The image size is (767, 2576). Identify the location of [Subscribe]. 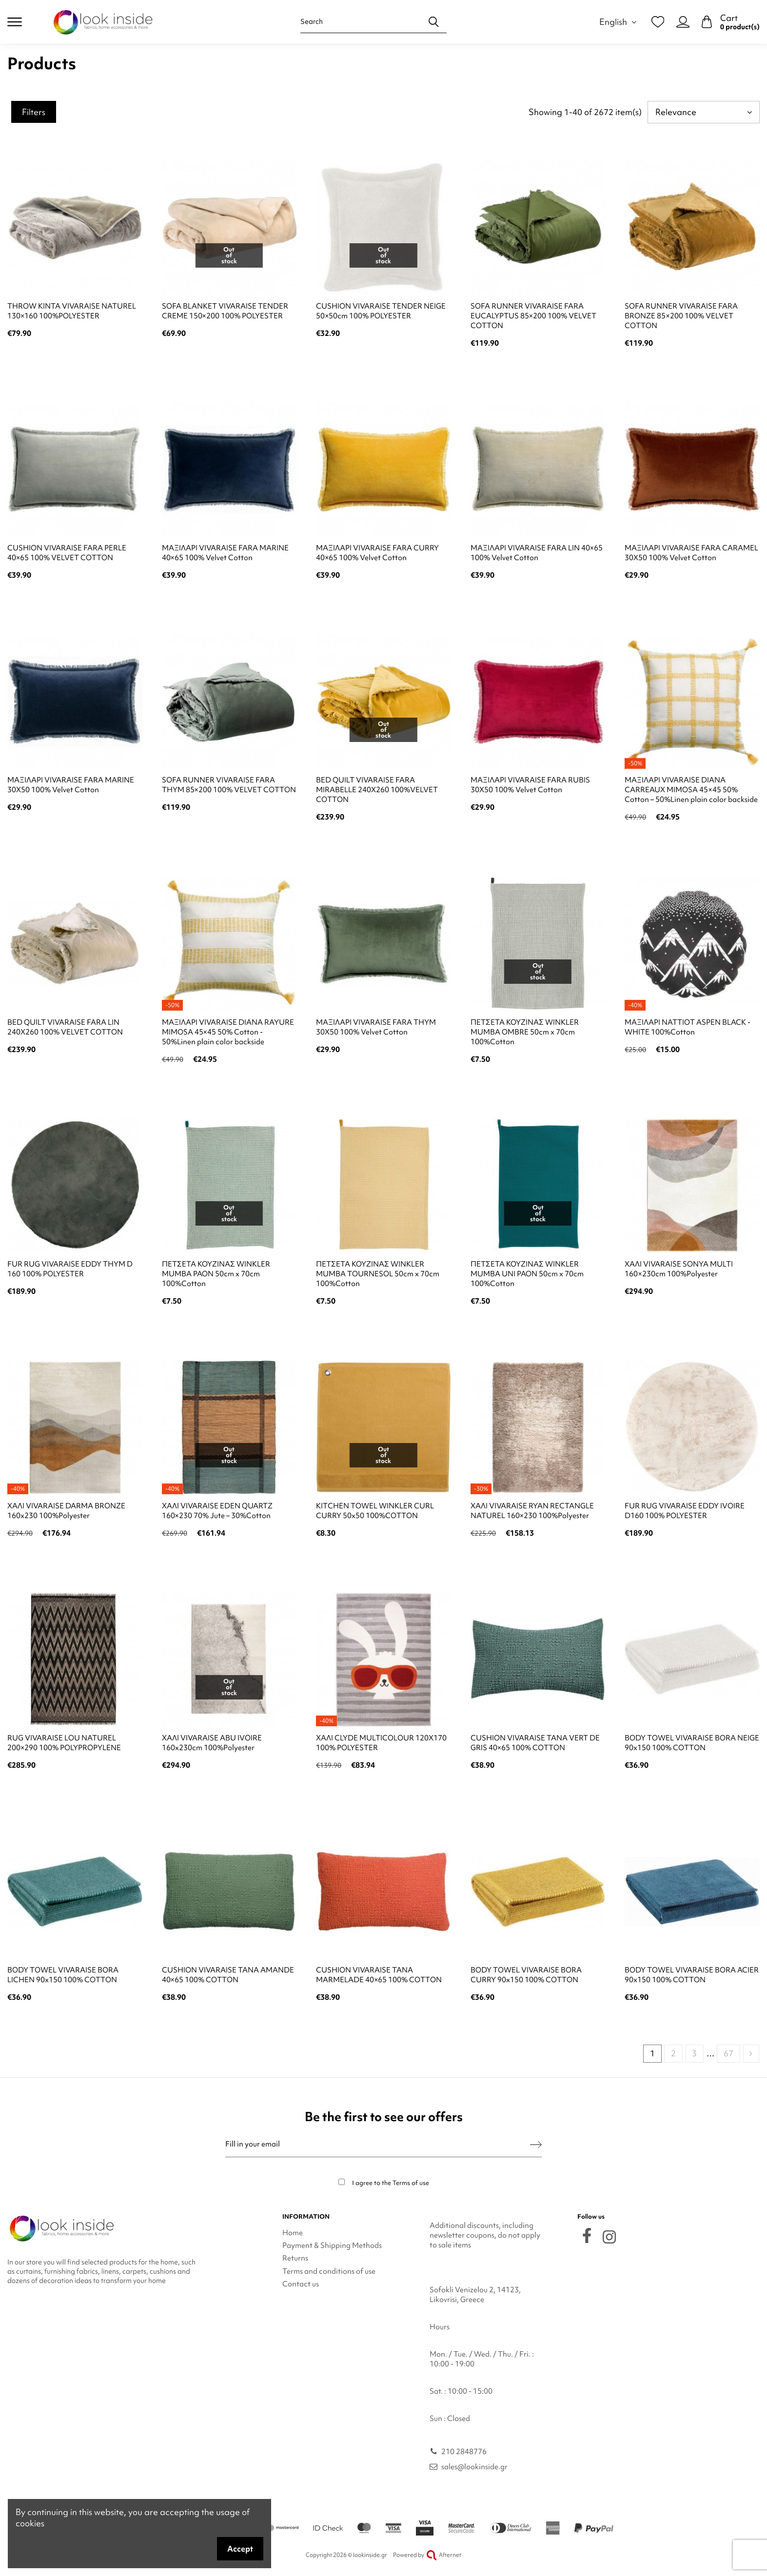
(536, 2144).